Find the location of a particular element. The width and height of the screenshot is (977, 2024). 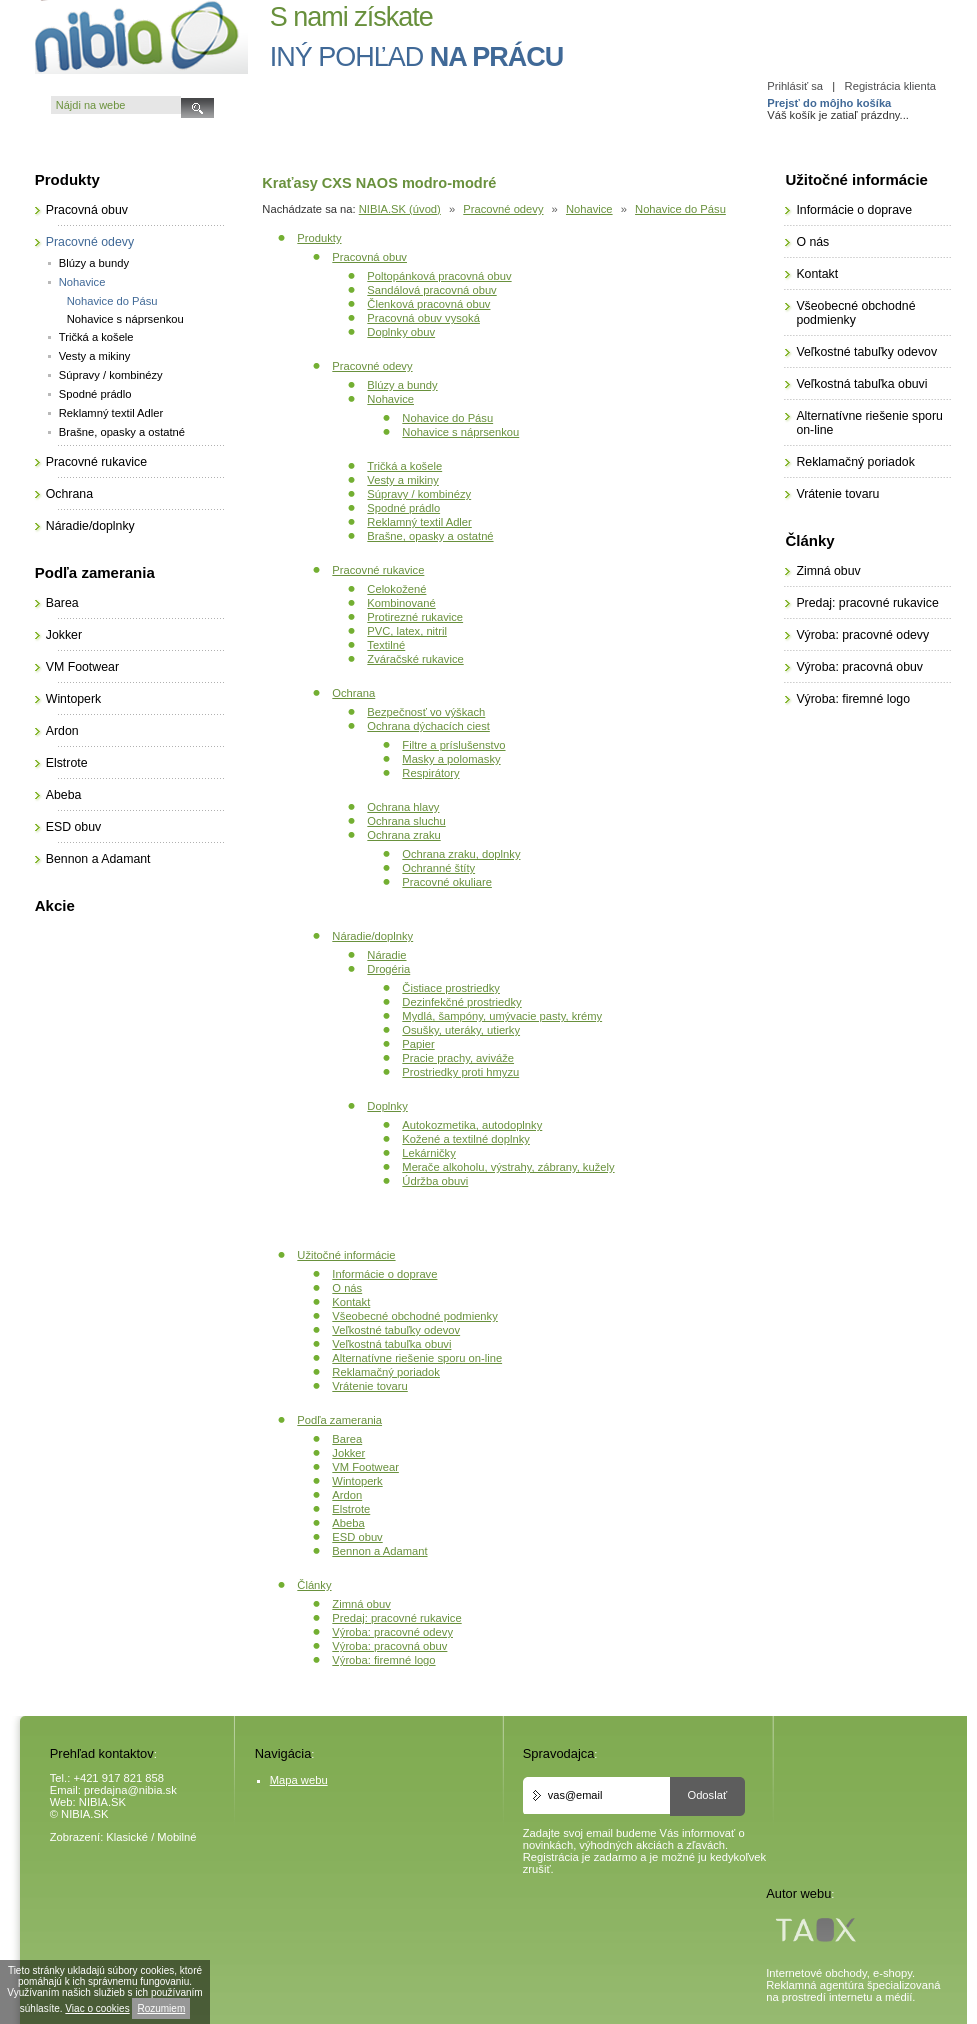

Ochrana dýchacích ciest is located at coordinates (428, 726).